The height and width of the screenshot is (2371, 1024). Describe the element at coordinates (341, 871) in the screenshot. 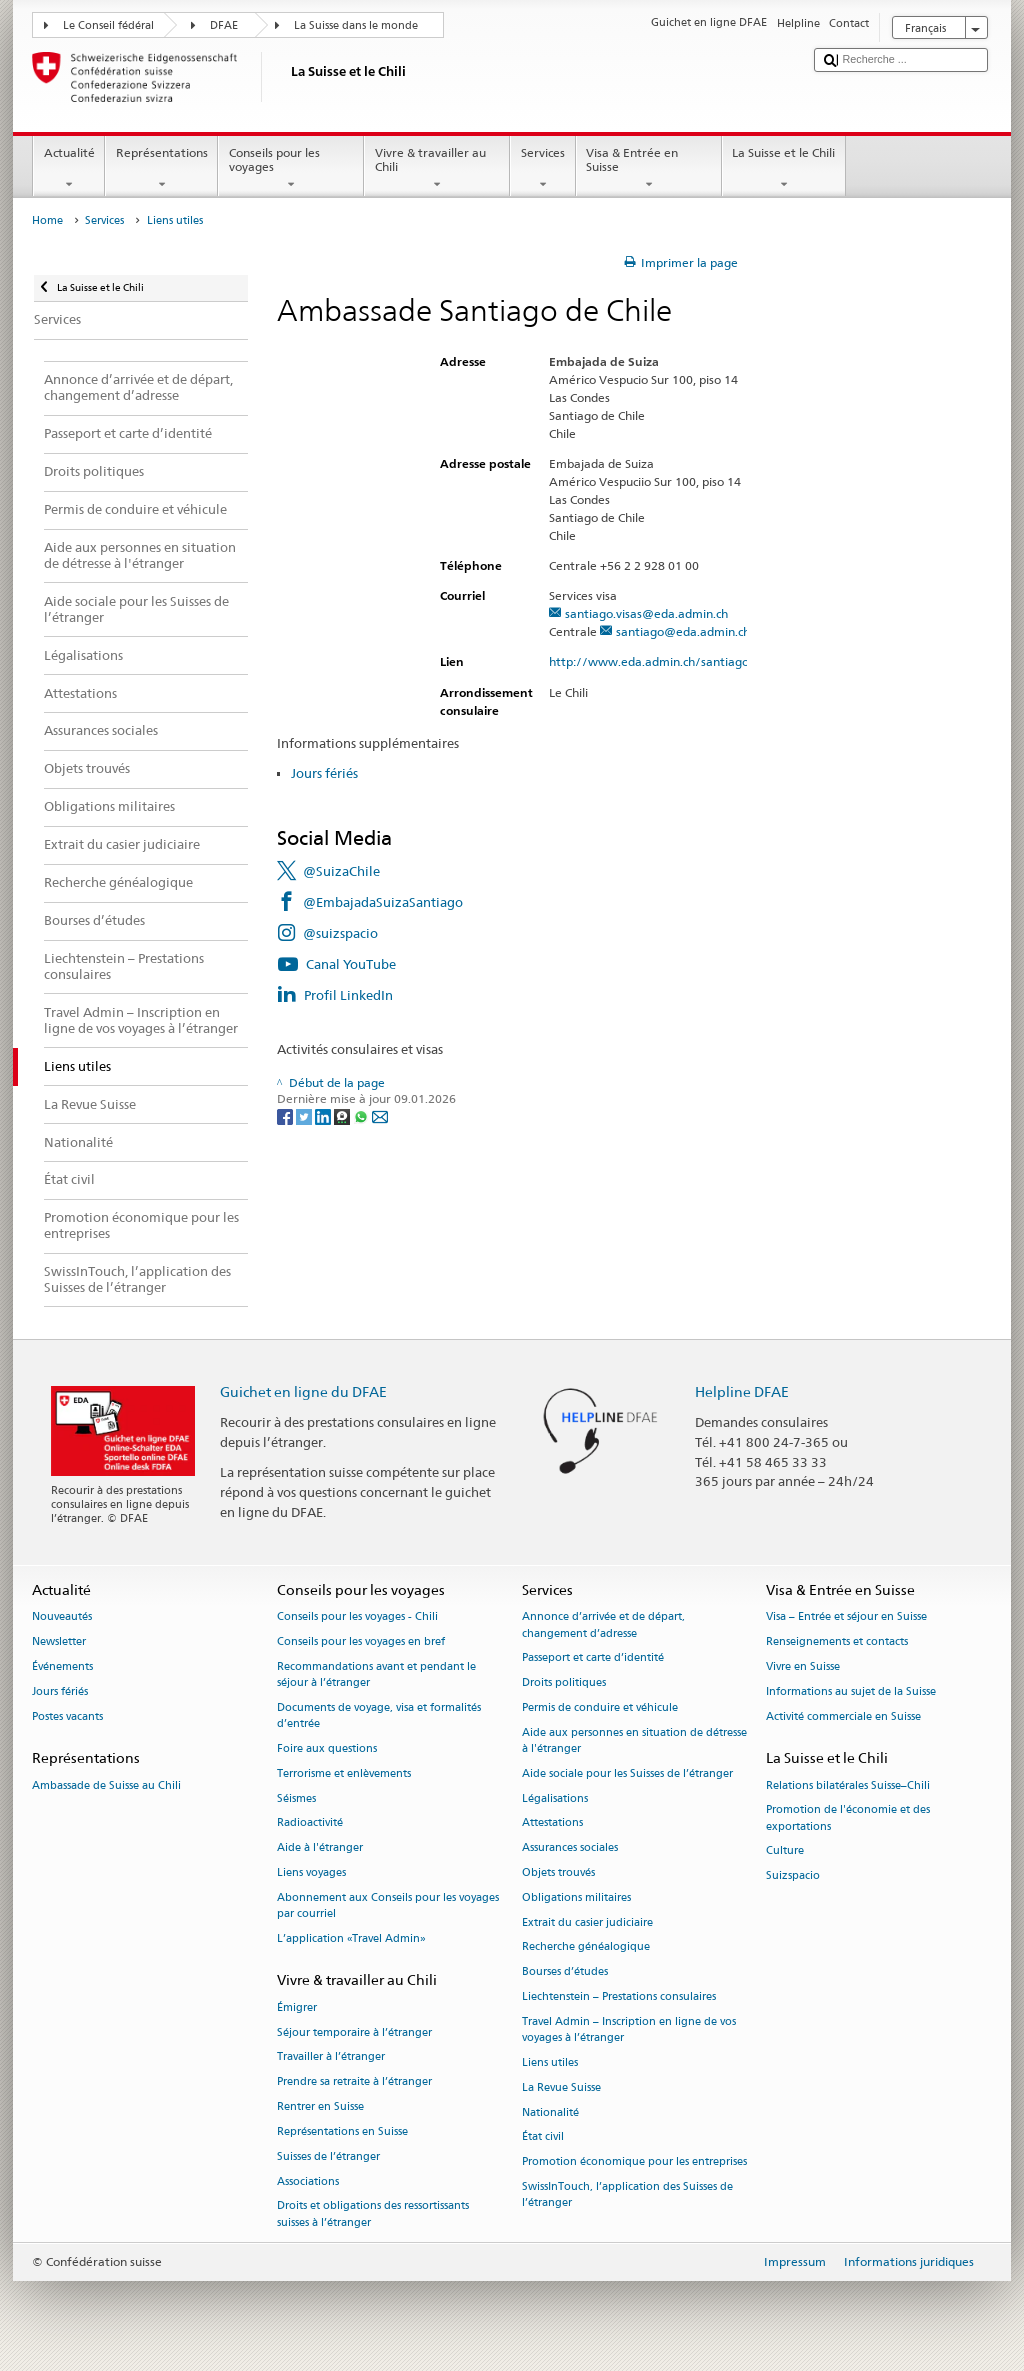

I see `@SuizaChile` at that location.